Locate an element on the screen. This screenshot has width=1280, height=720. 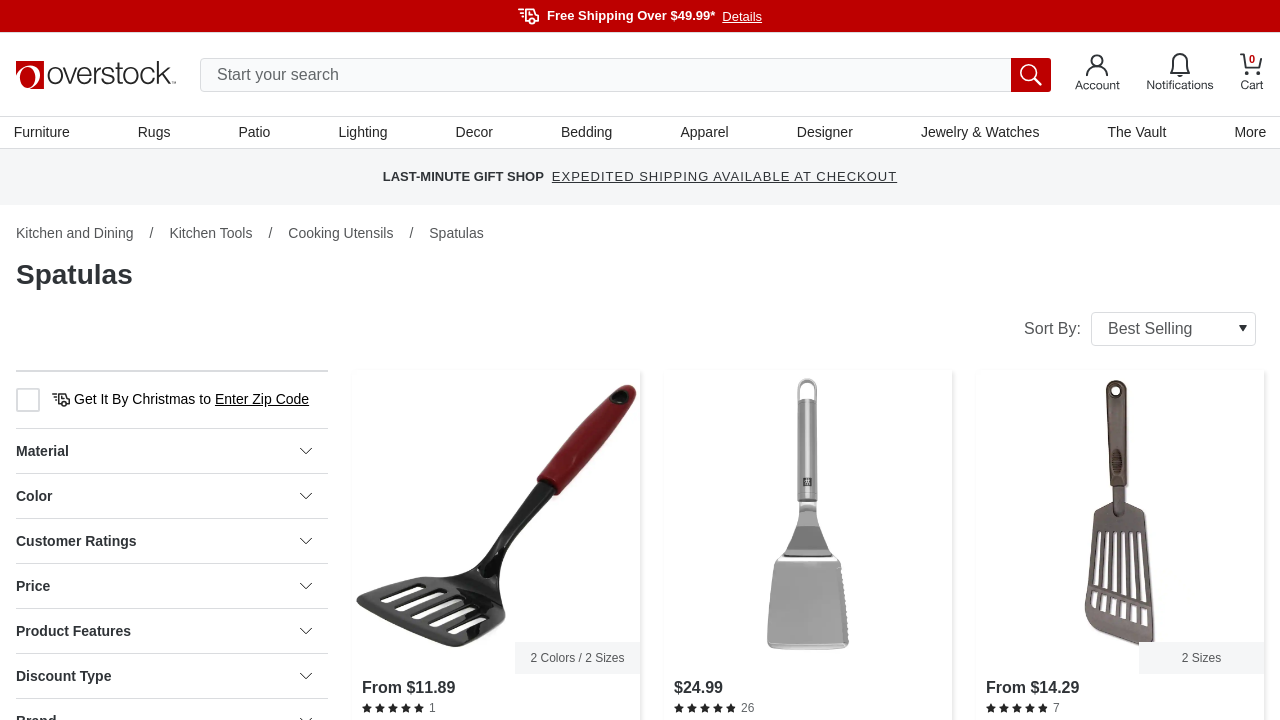
Decor is located at coordinates (474, 133).